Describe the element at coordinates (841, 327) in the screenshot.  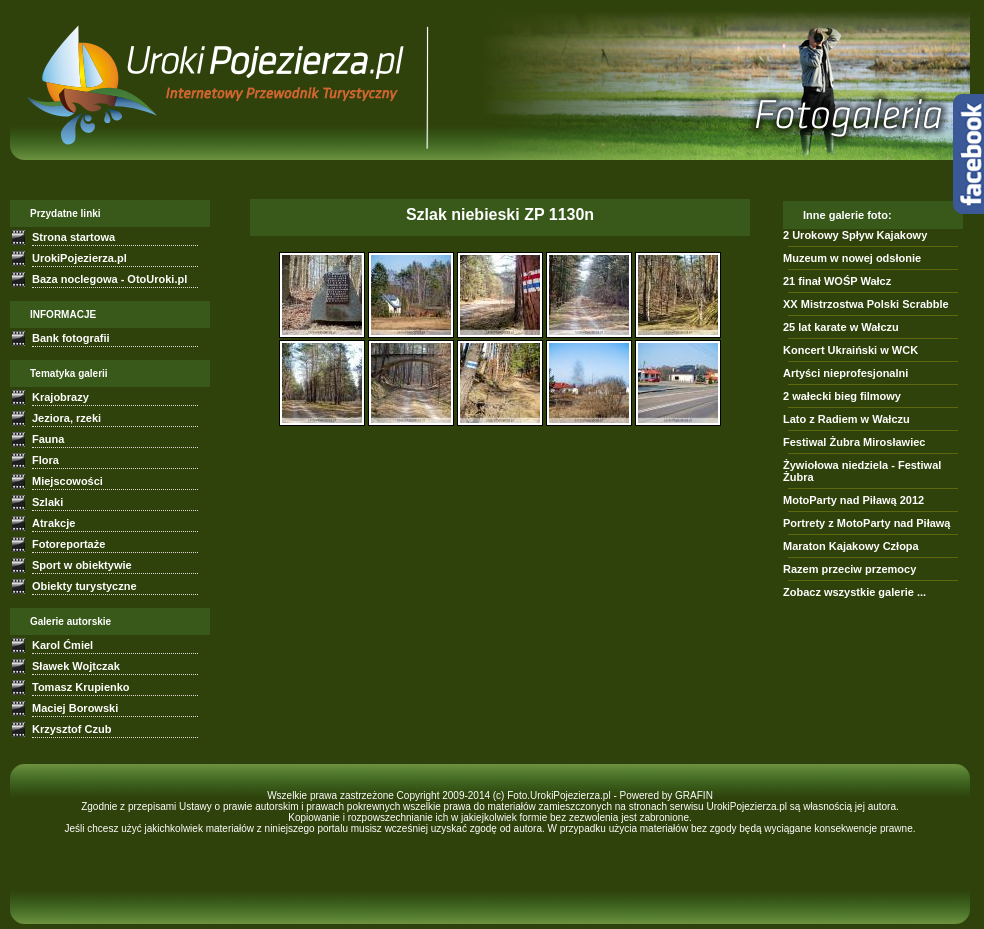
I see `25 lat karate w Wałczu` at that location.